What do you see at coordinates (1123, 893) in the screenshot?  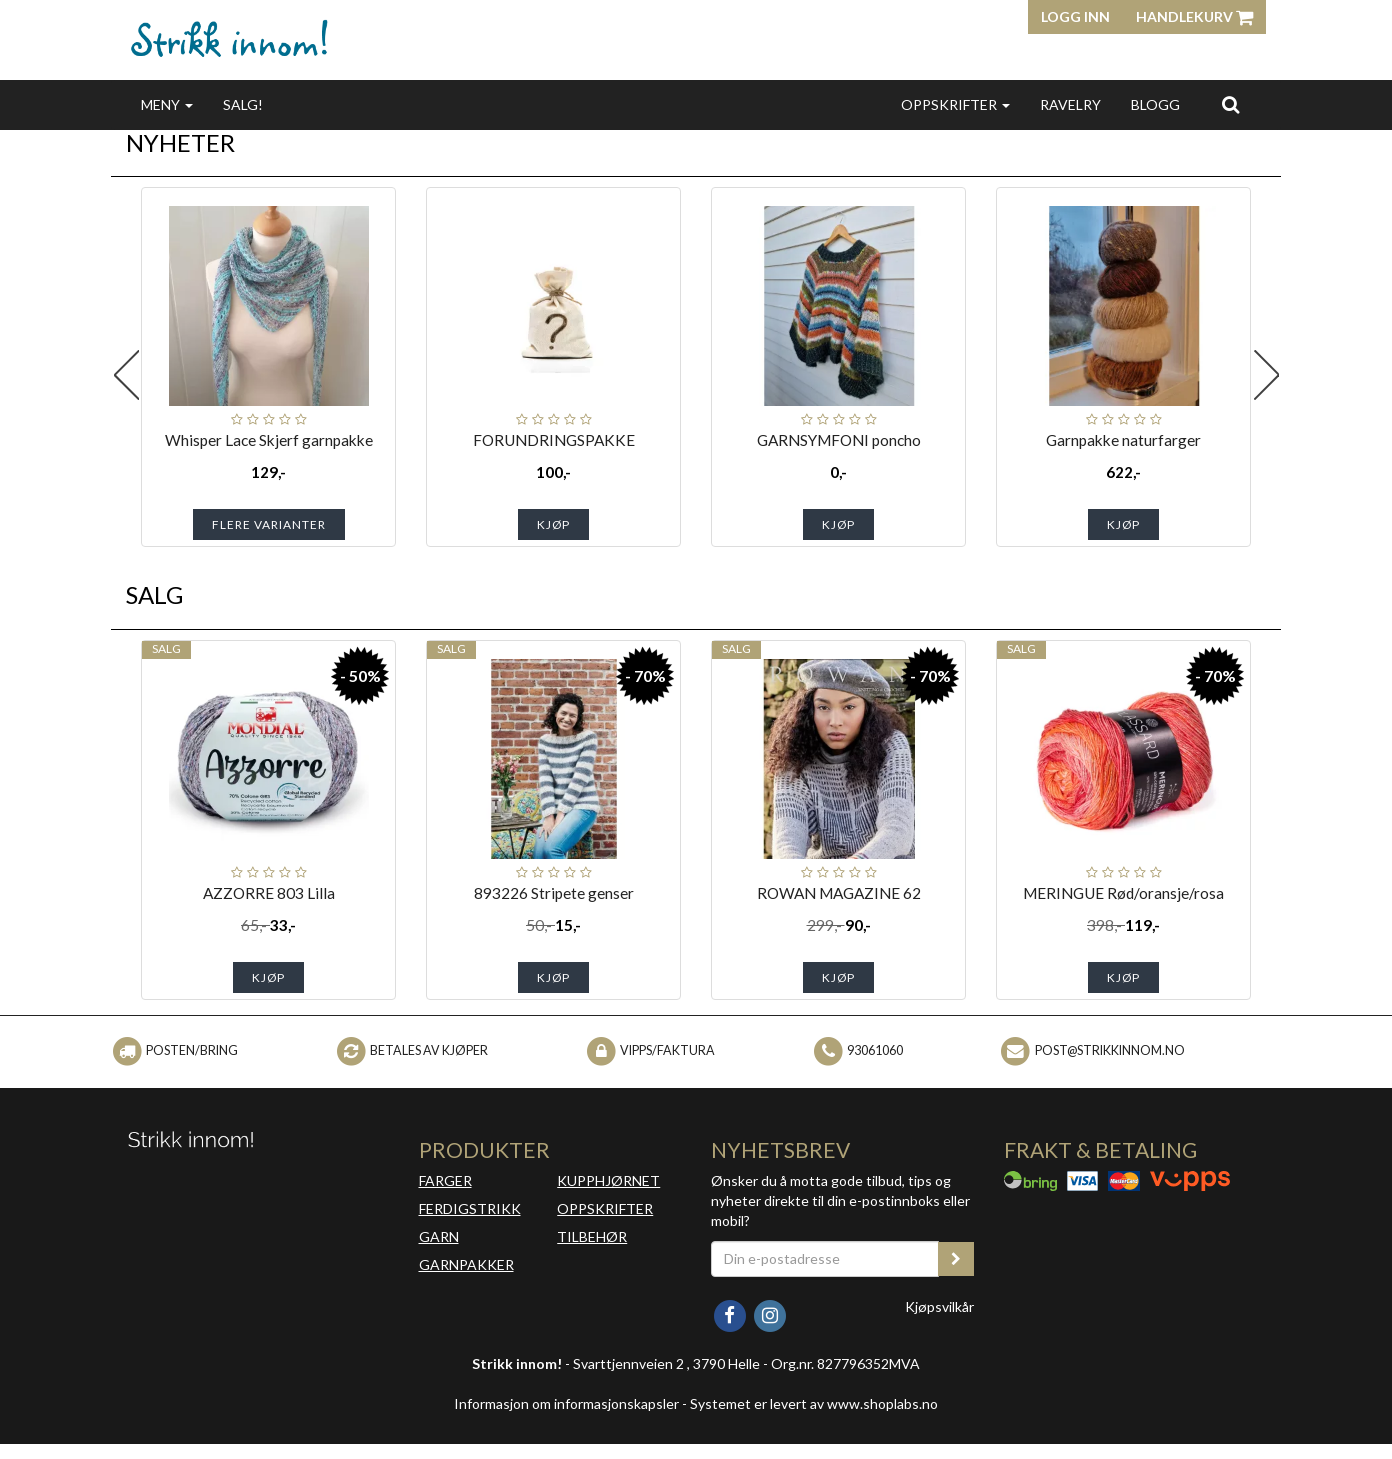 I see `MERINGUE Rød/oransje/rosa` at bounding box center [1123, 893].